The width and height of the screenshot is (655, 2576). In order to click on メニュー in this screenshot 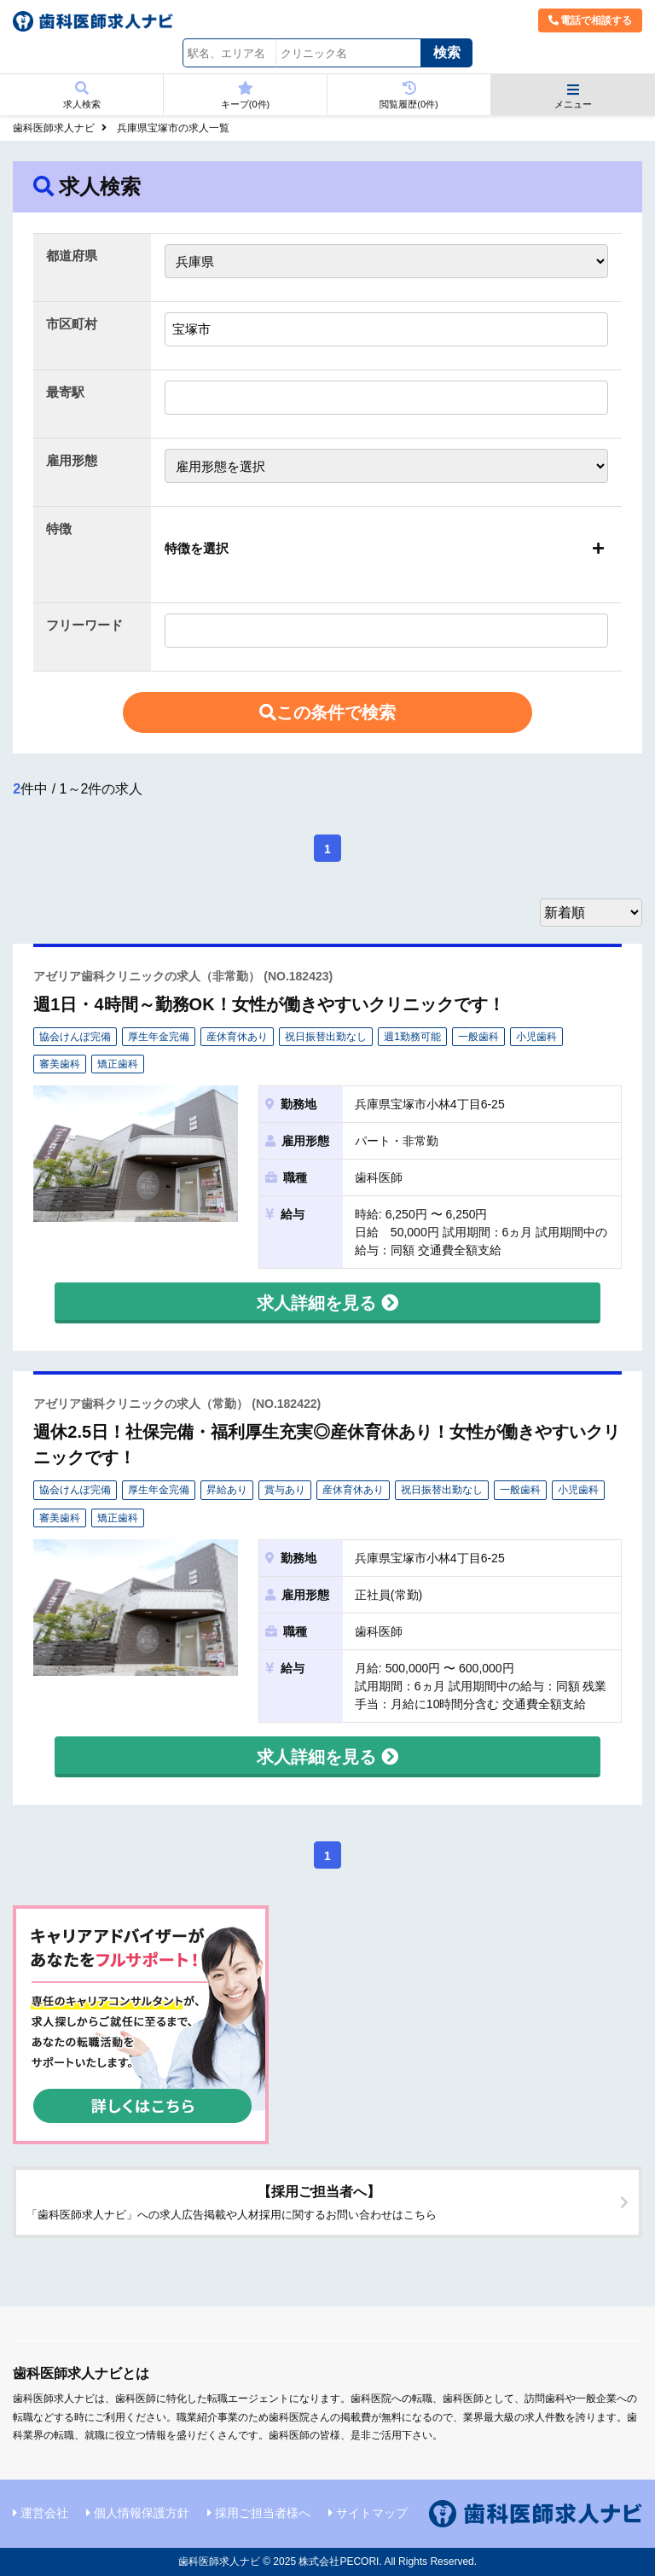, I will do `click(572, 96)`.